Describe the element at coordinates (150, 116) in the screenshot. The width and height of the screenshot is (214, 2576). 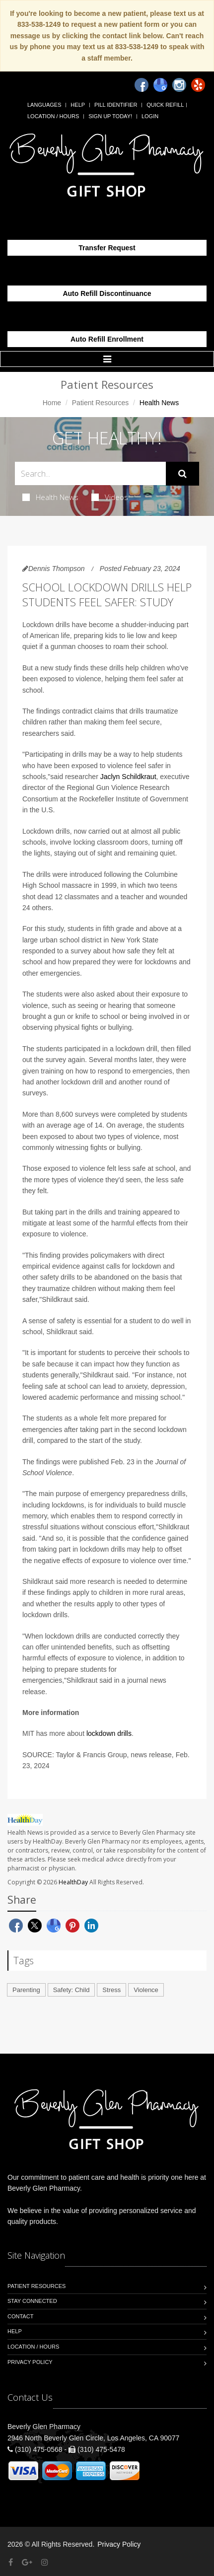
I see `Login` at that location.